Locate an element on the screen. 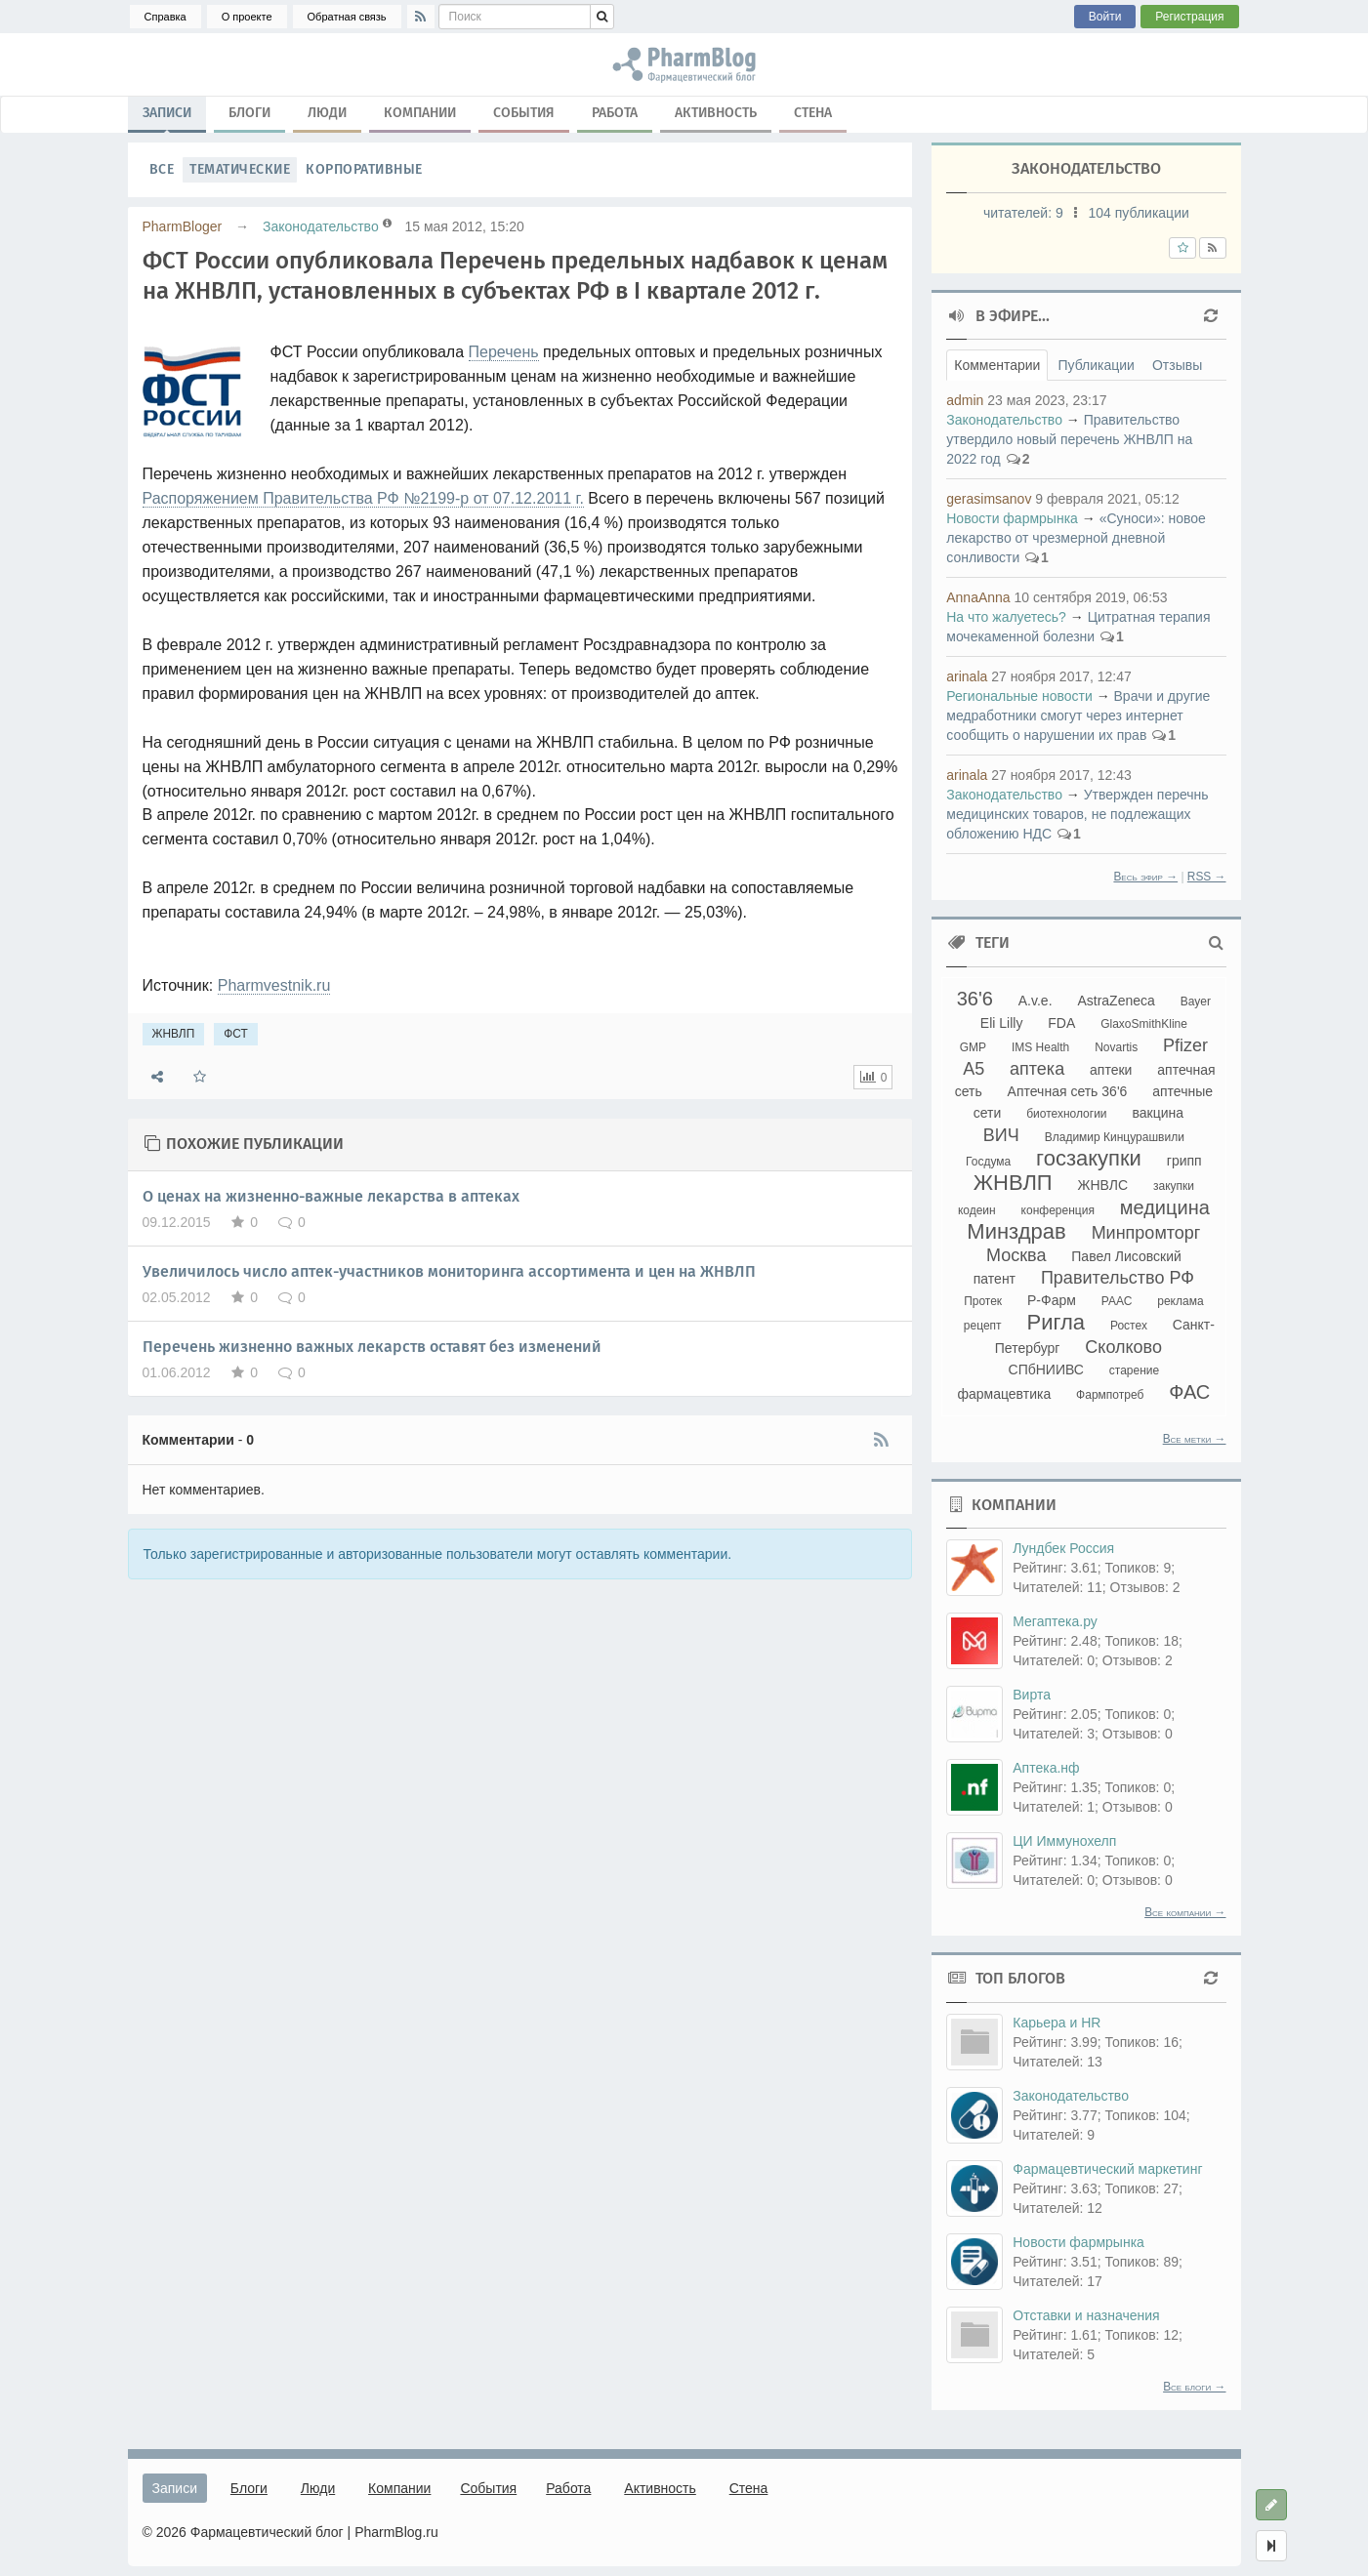  А5 is located at coordinates (973, 1069).